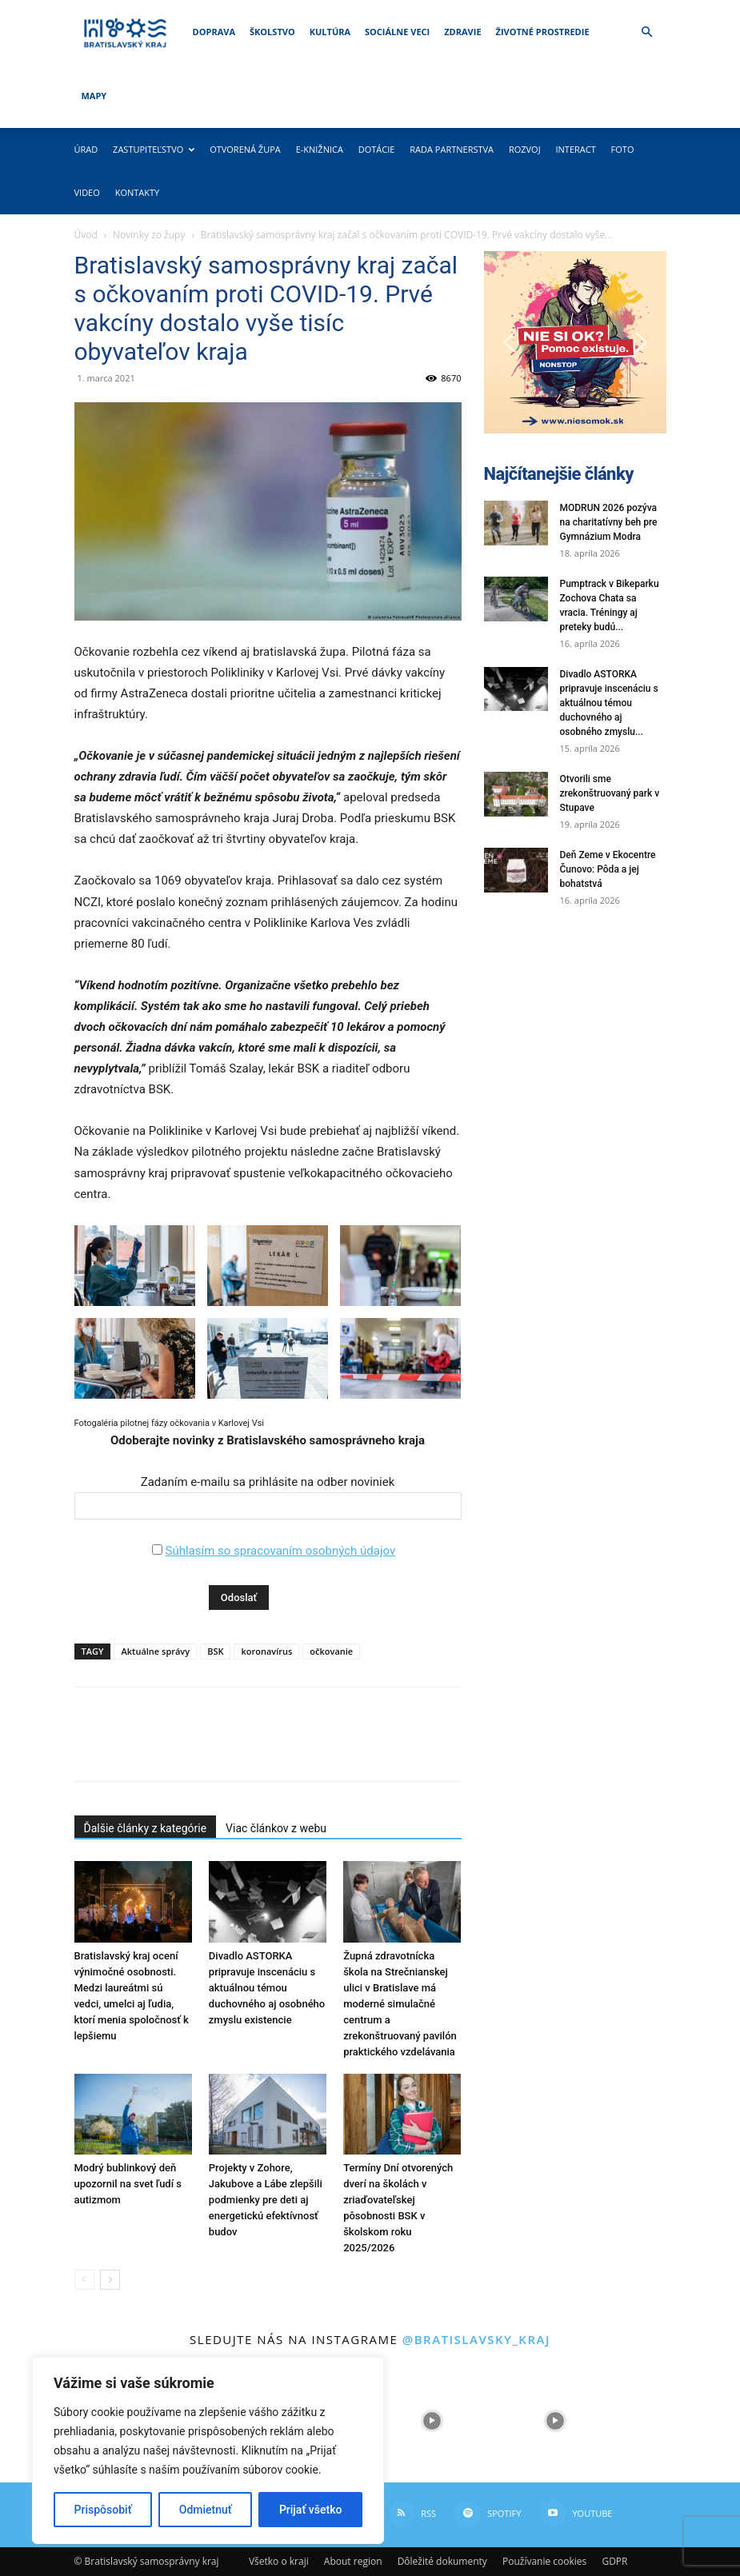  I want to click on Životné prostredie, so click(543, 32).